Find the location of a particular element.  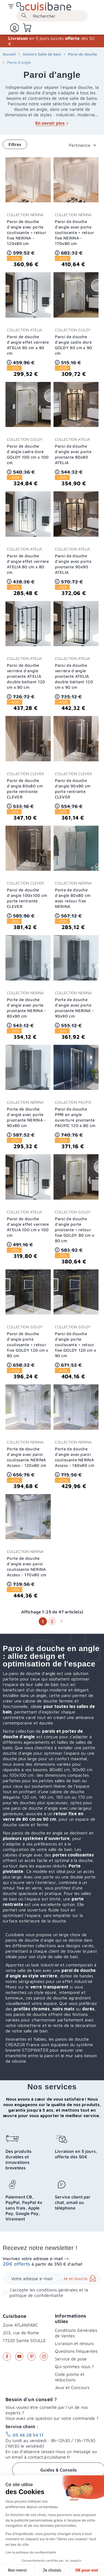

Paroi de douche d'angle effet verrière ATELIA 80 cm x 80 cm is located at coordinates (28, 564).